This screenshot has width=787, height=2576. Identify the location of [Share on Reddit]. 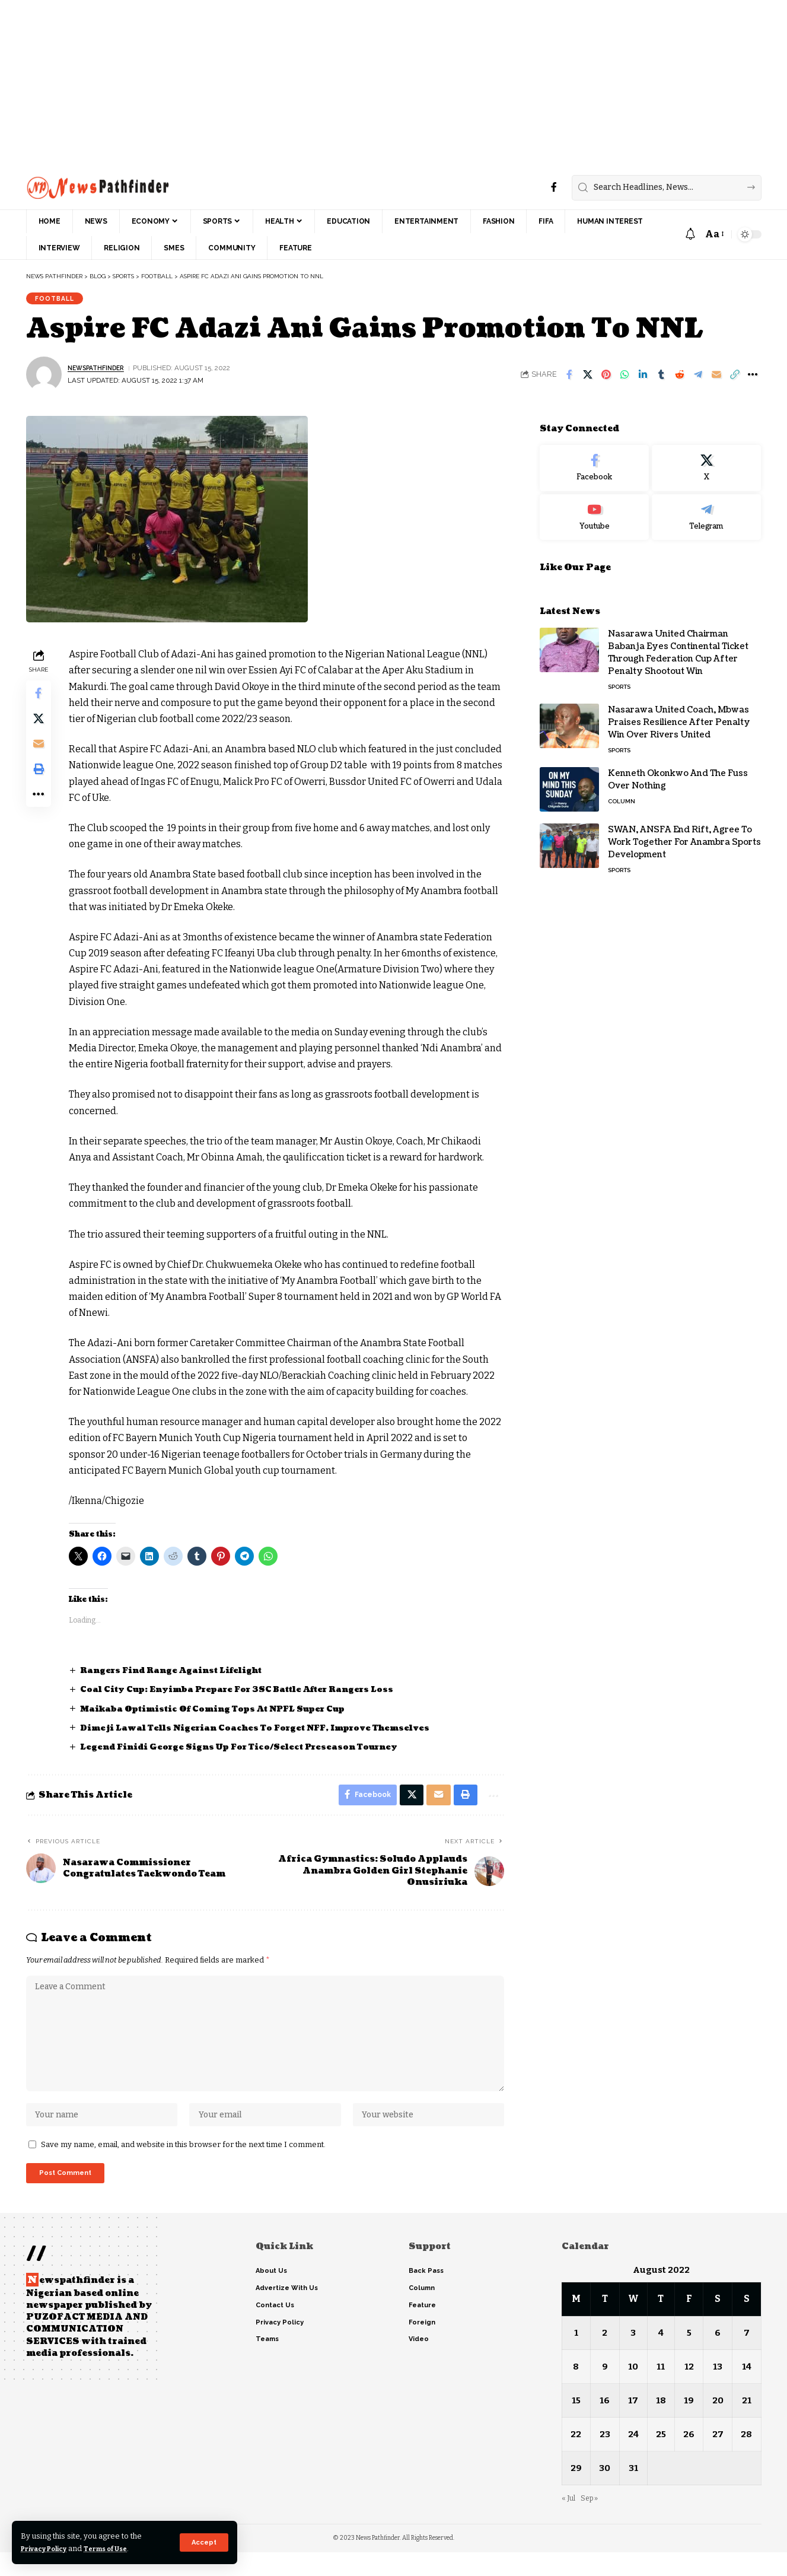
(679, 378).